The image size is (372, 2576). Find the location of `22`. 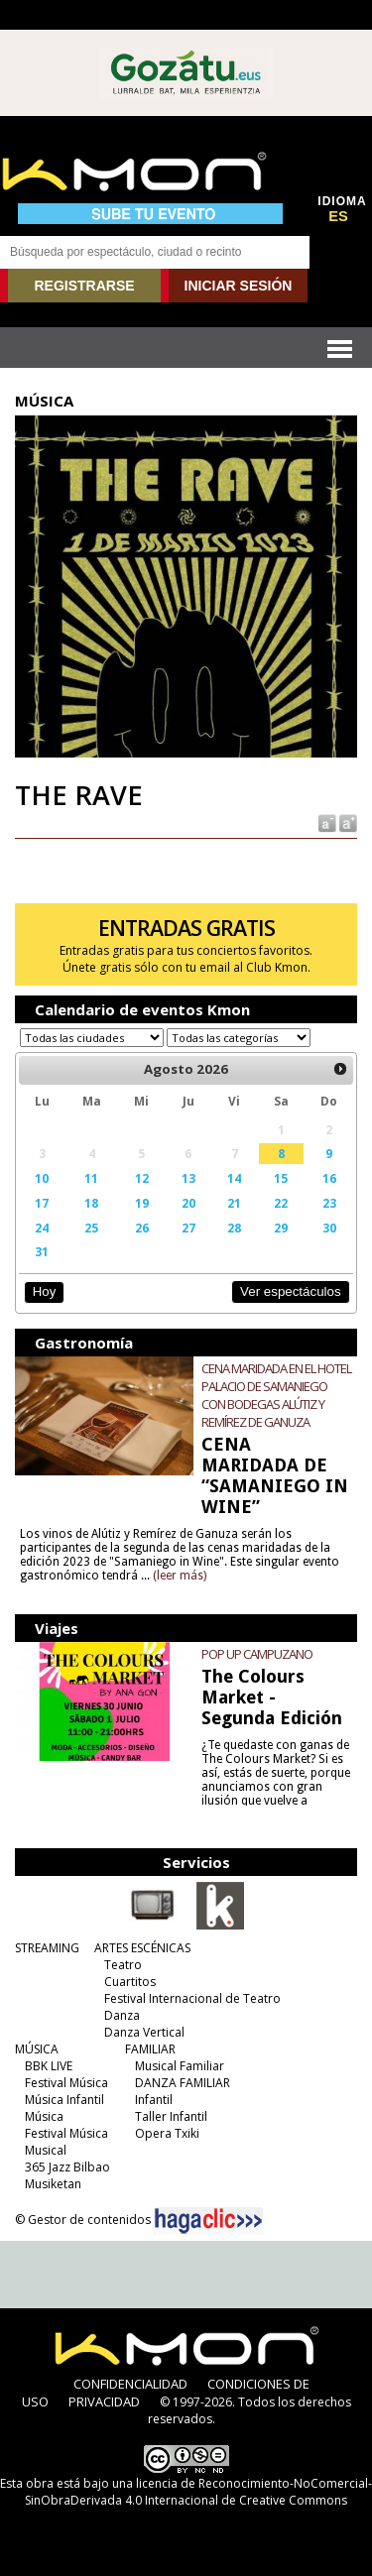

22 is located at coordinates (281, 1203).